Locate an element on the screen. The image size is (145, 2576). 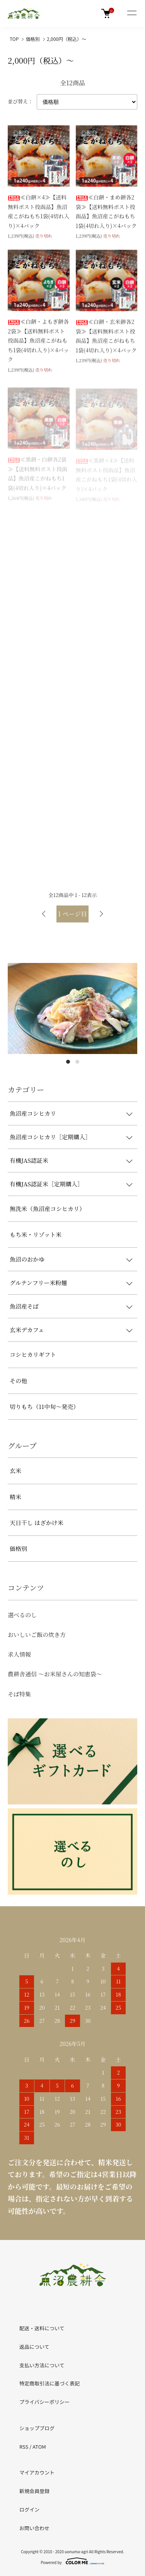
1 [tab] is located at coordinates (68, 1062).